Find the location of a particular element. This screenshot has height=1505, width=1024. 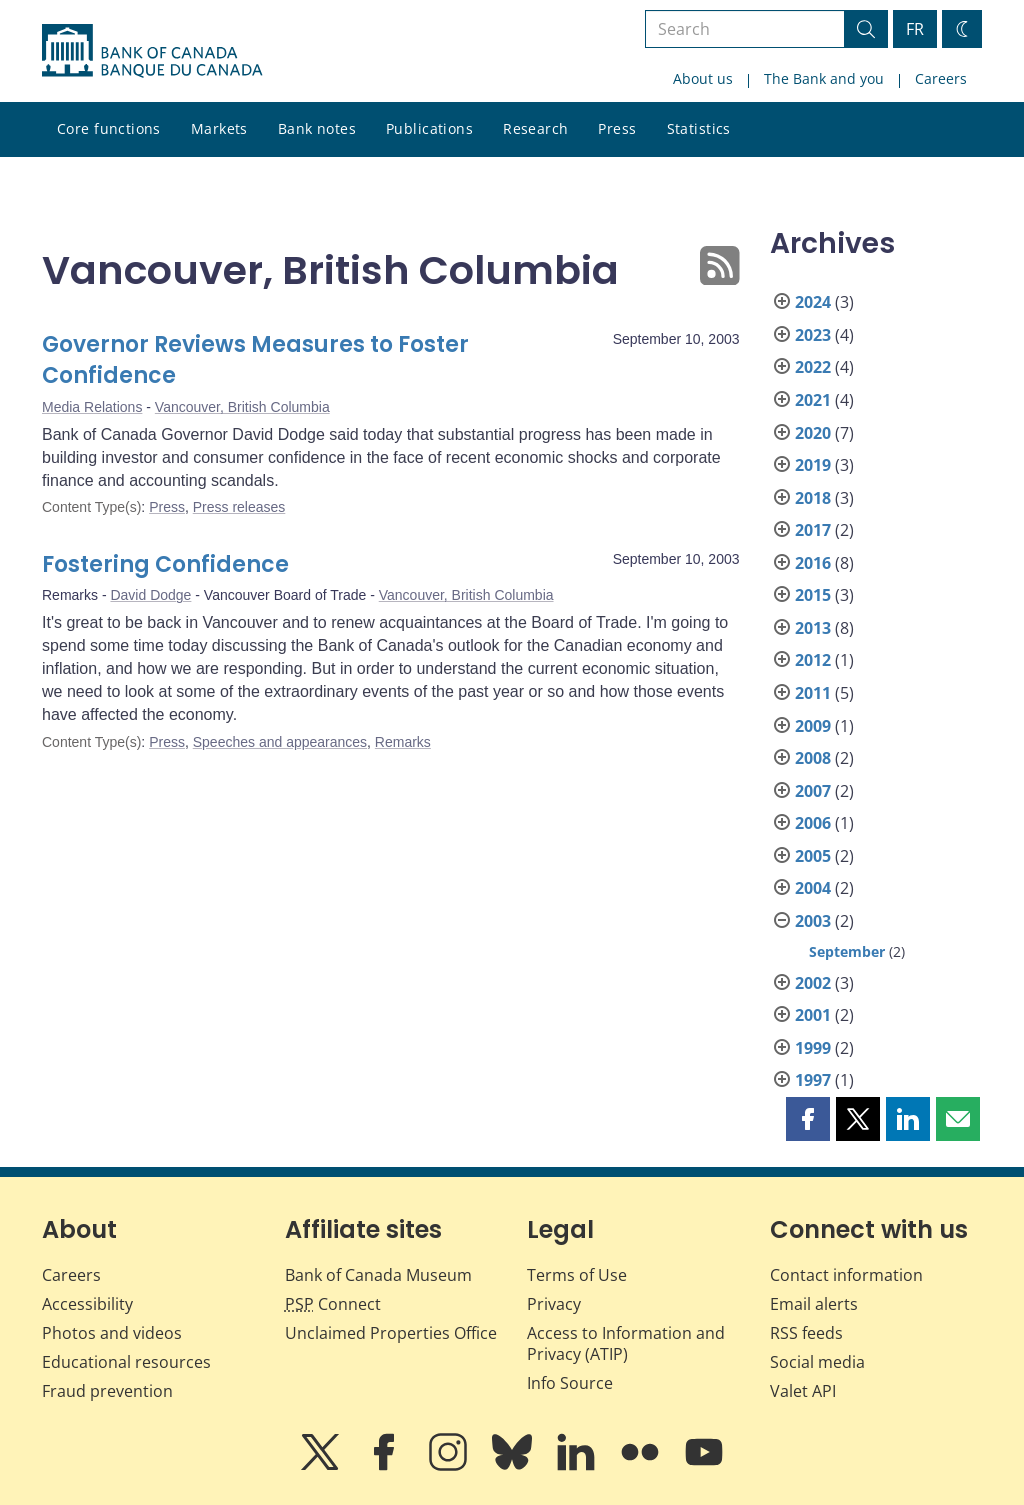

2007 is located at coordinates (813, 791).